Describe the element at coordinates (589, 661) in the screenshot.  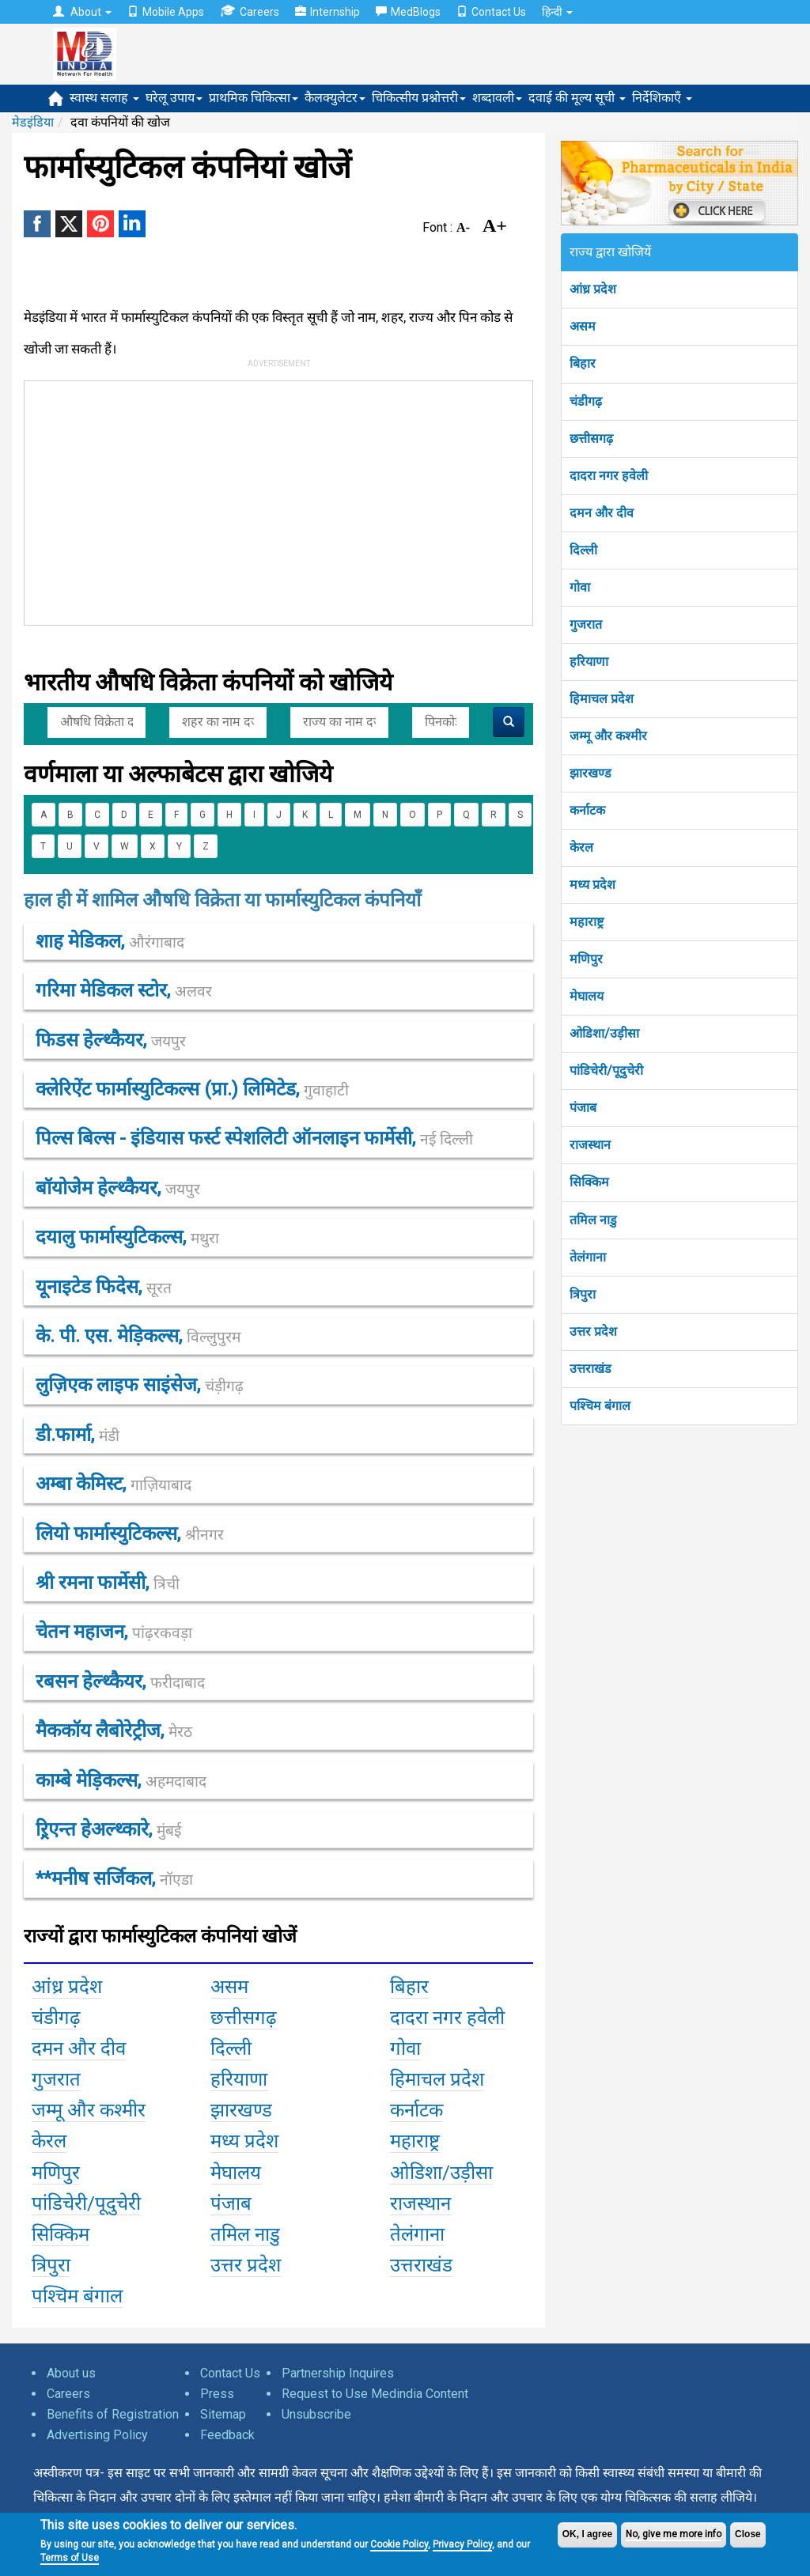
I see `हरियाणा` at that location.